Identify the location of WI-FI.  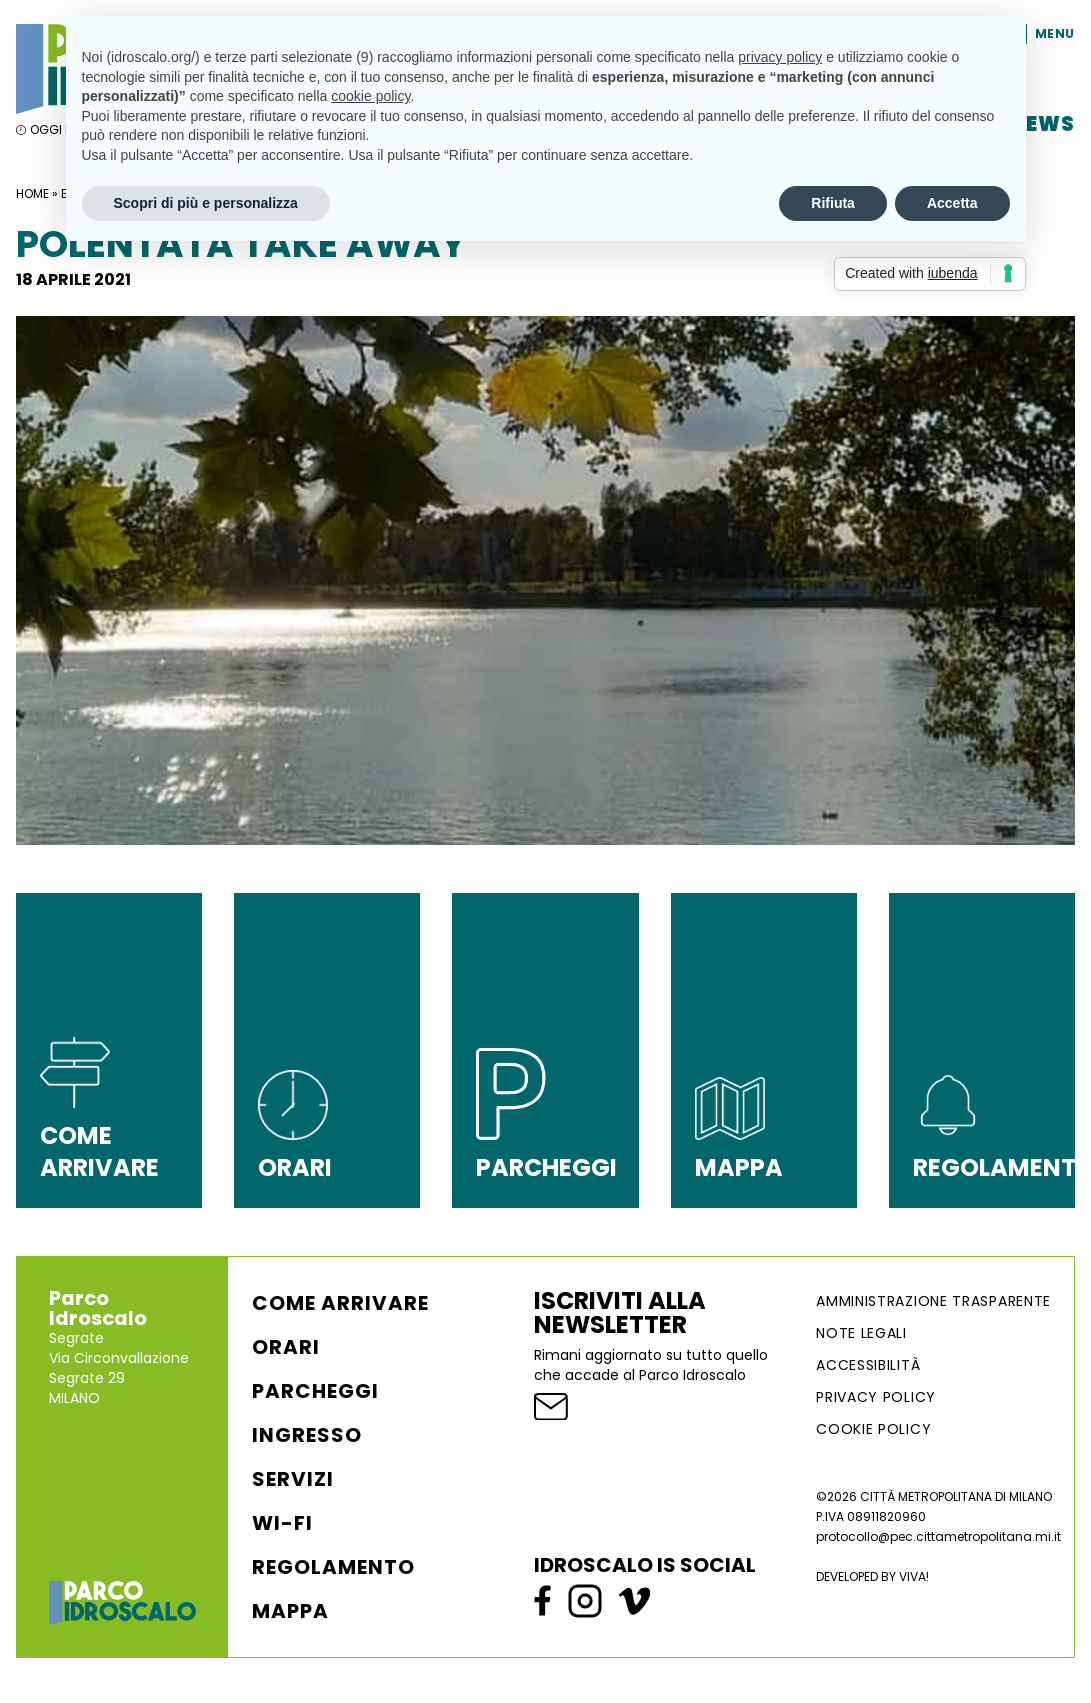
(282, 1523).